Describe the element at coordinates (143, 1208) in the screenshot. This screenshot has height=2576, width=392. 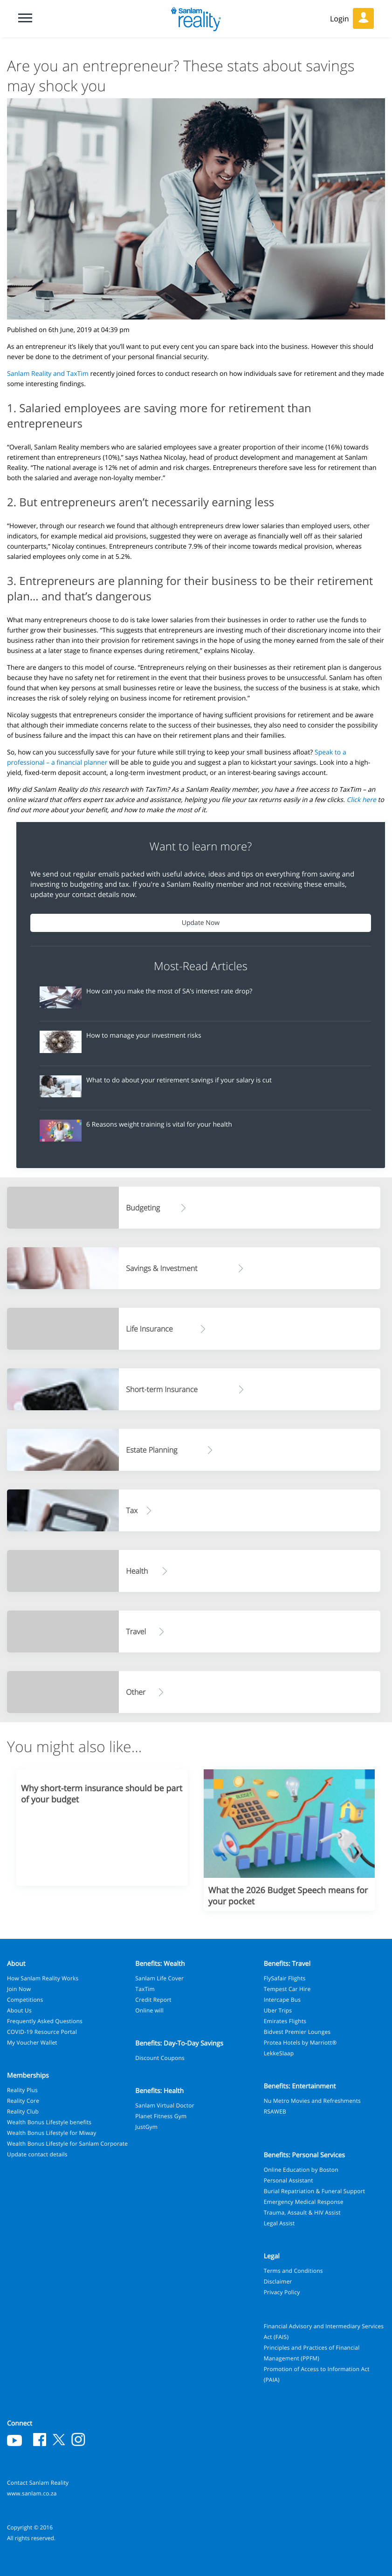
I see `Budgeting` at that location.